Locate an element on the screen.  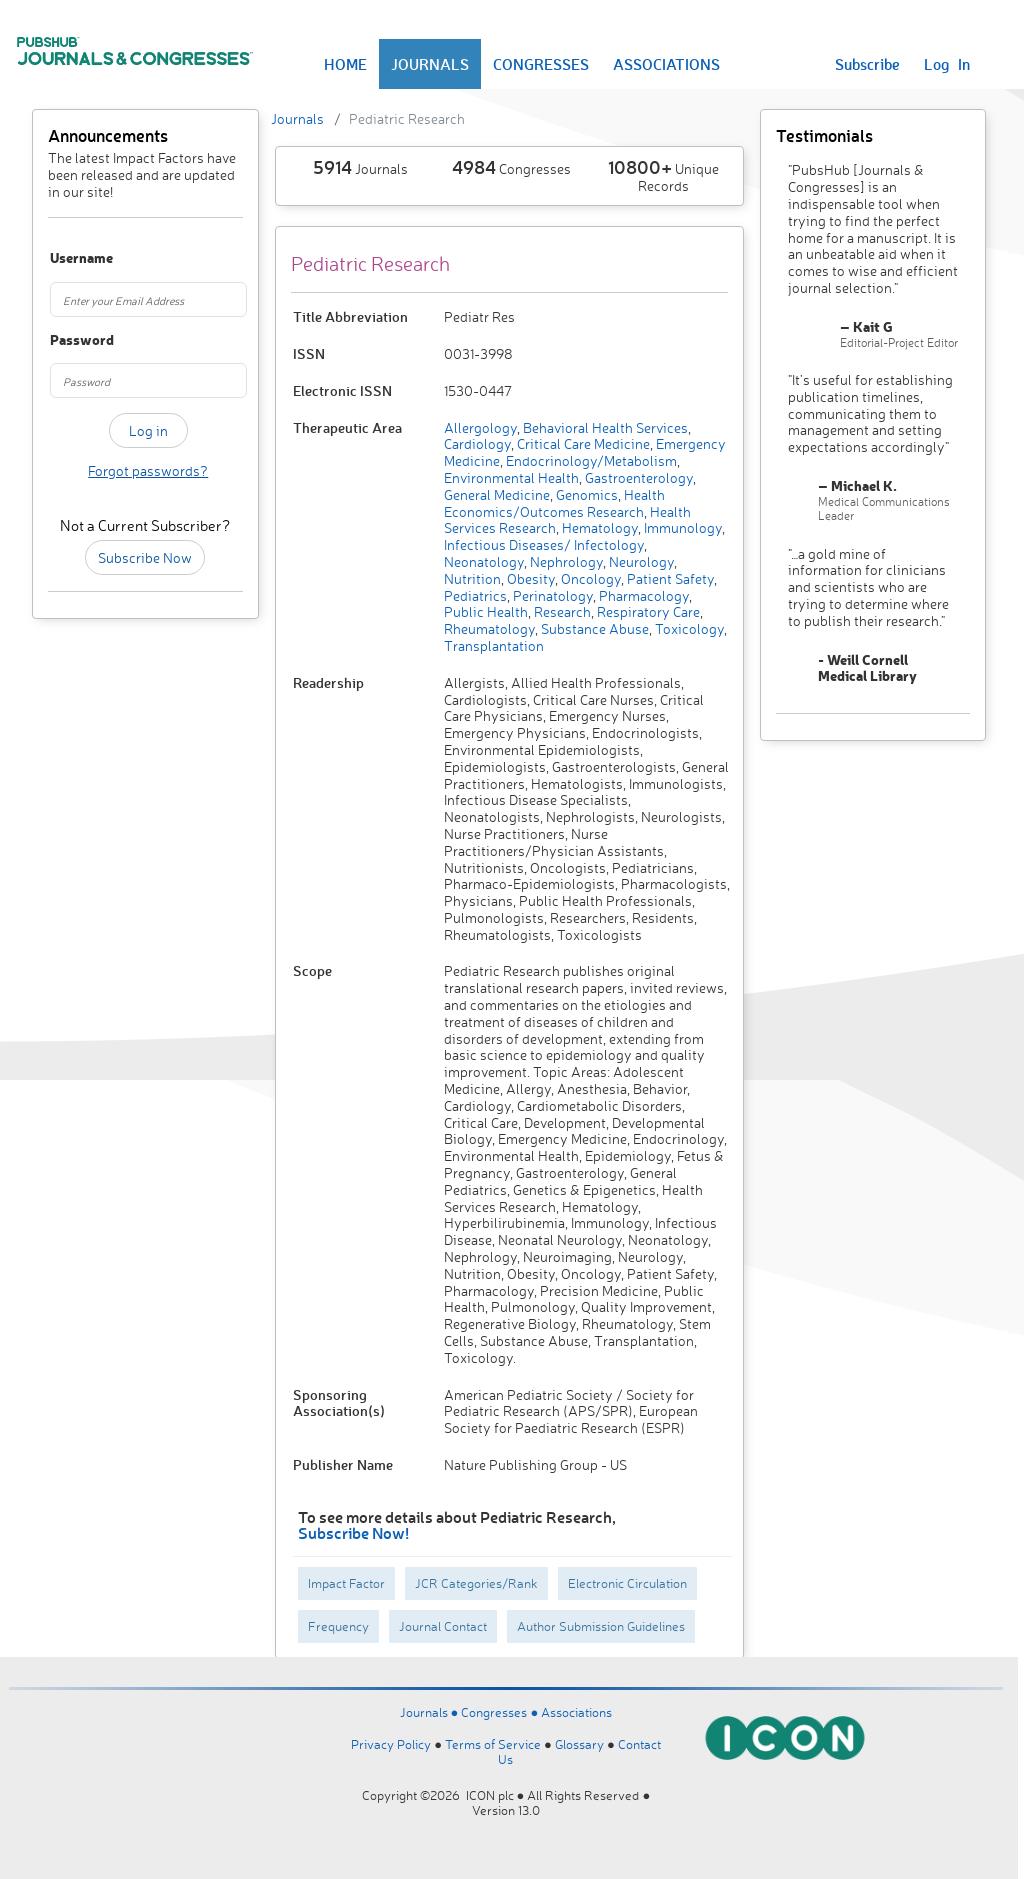
CONGRESSES is located at coordinates (541, 64).